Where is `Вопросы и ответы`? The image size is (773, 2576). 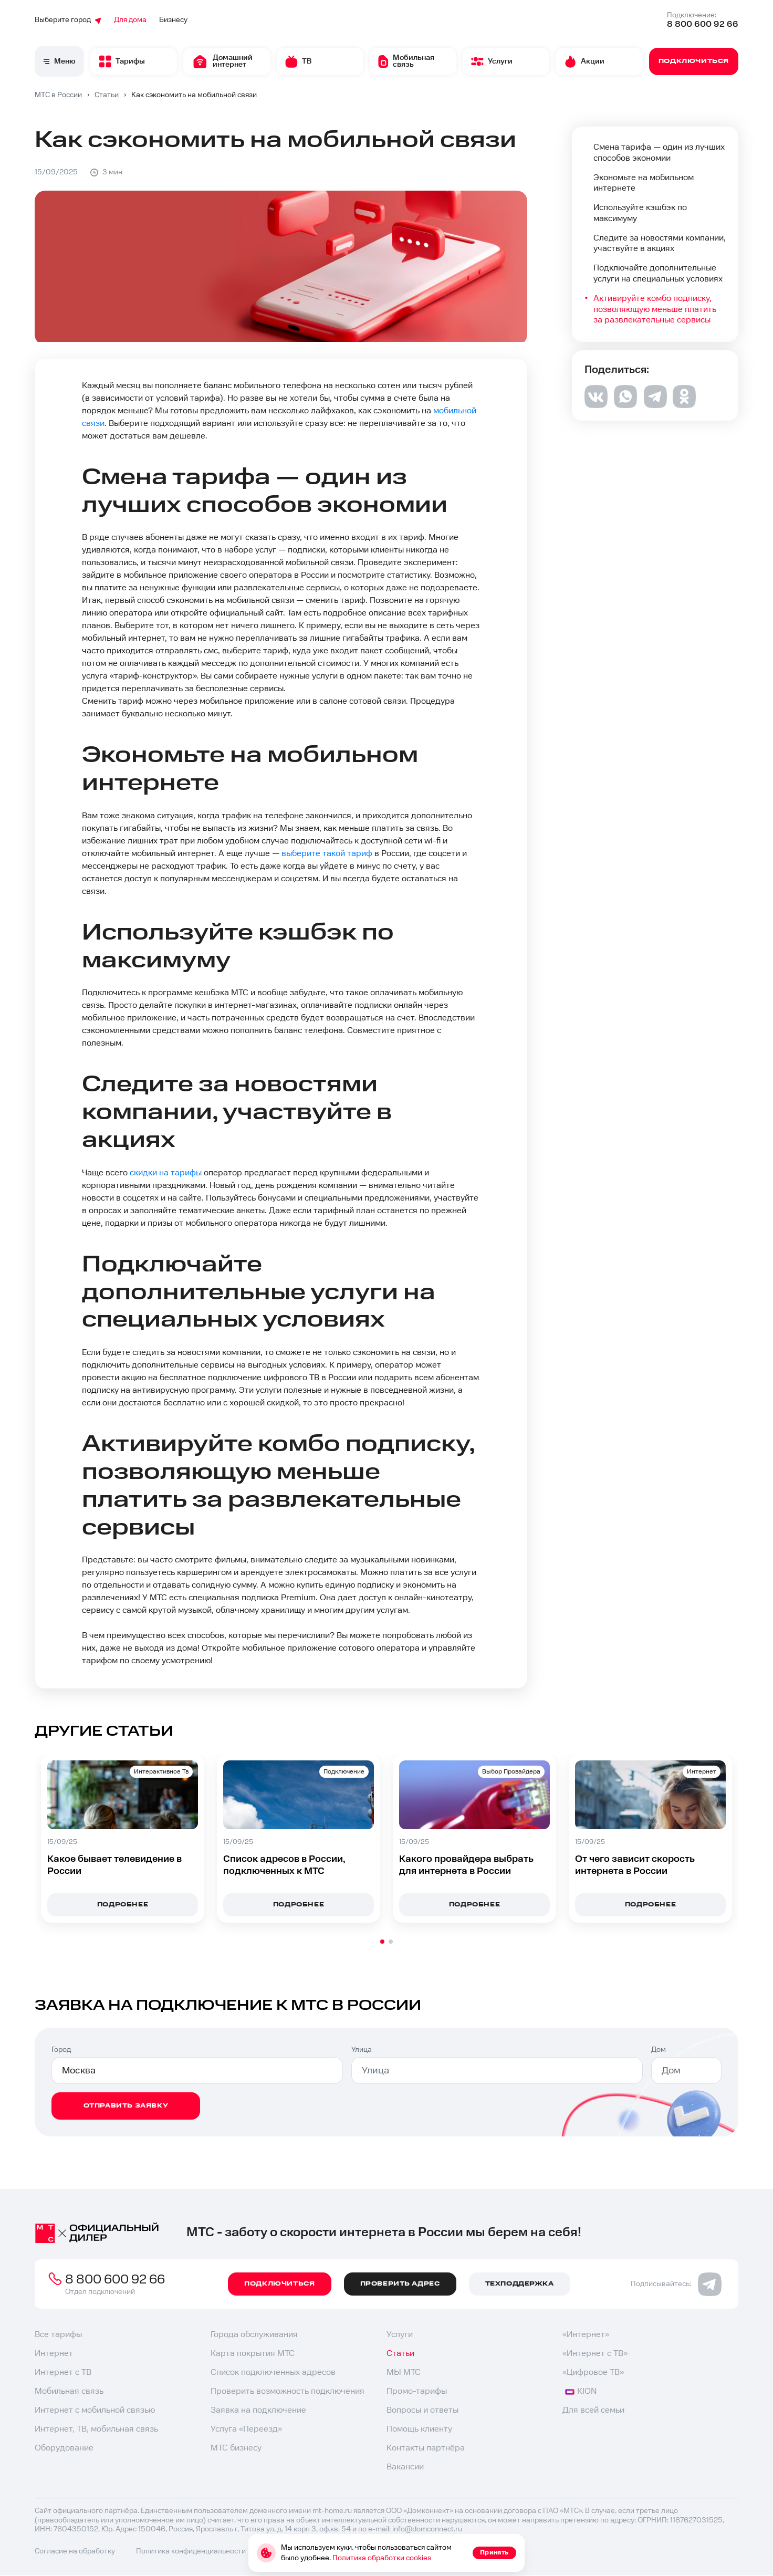 Вопросы и ответы is located at coordinates (422, 2410).